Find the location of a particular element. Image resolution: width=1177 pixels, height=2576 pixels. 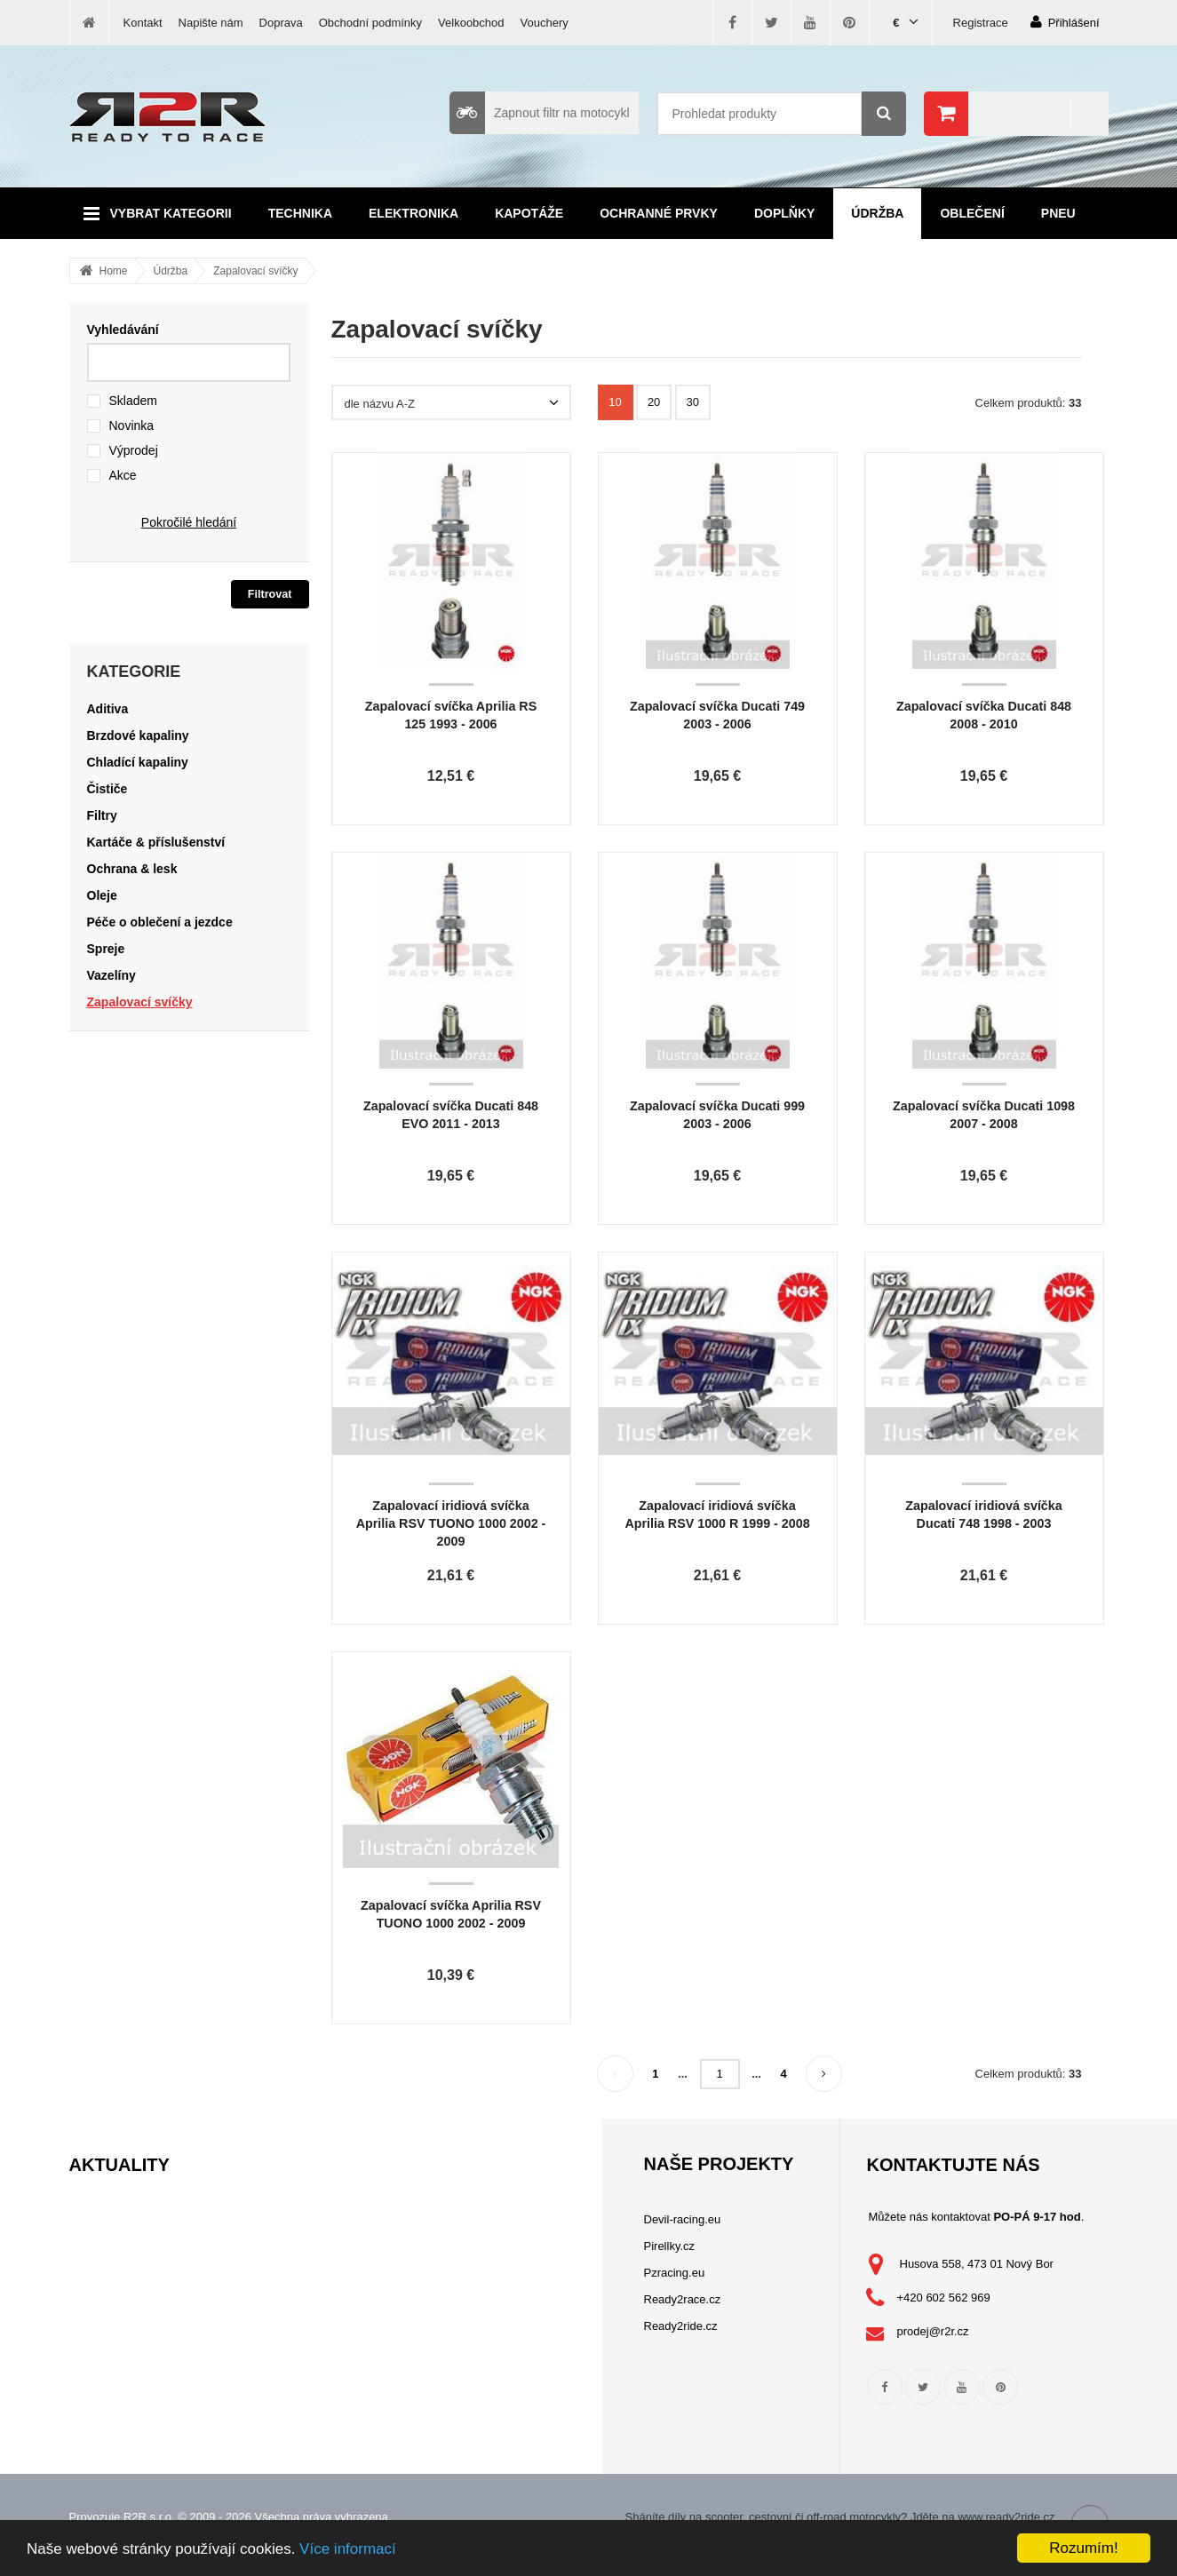

Filtry is located at coordinates (102, 815).